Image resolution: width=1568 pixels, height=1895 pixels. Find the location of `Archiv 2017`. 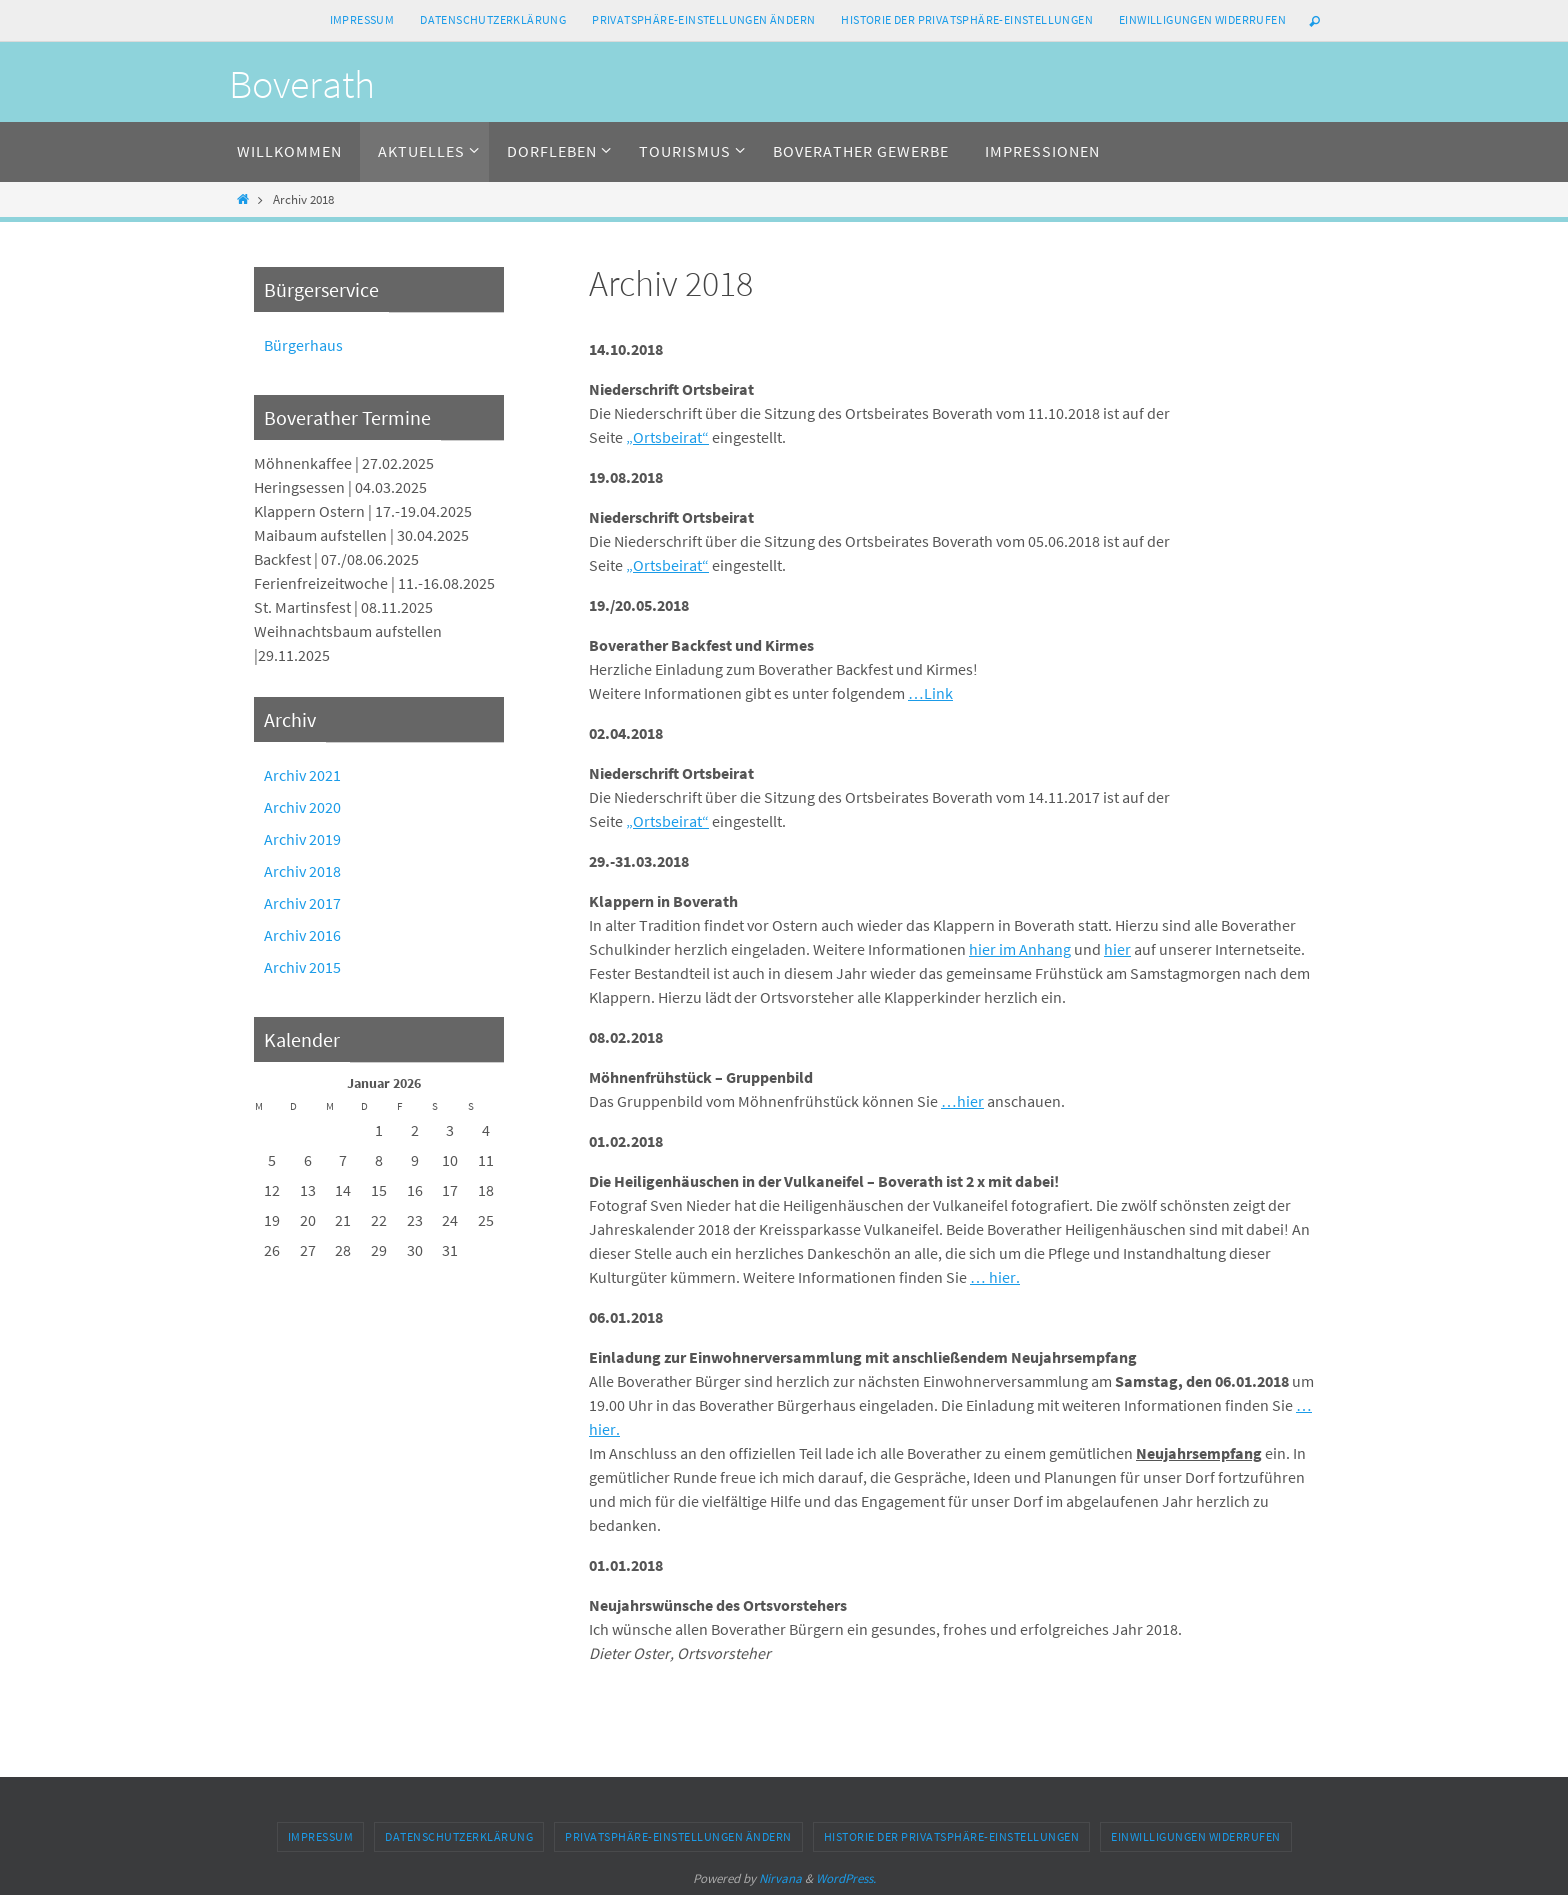

Archiv 2017 is located at coordinates (302, 903).